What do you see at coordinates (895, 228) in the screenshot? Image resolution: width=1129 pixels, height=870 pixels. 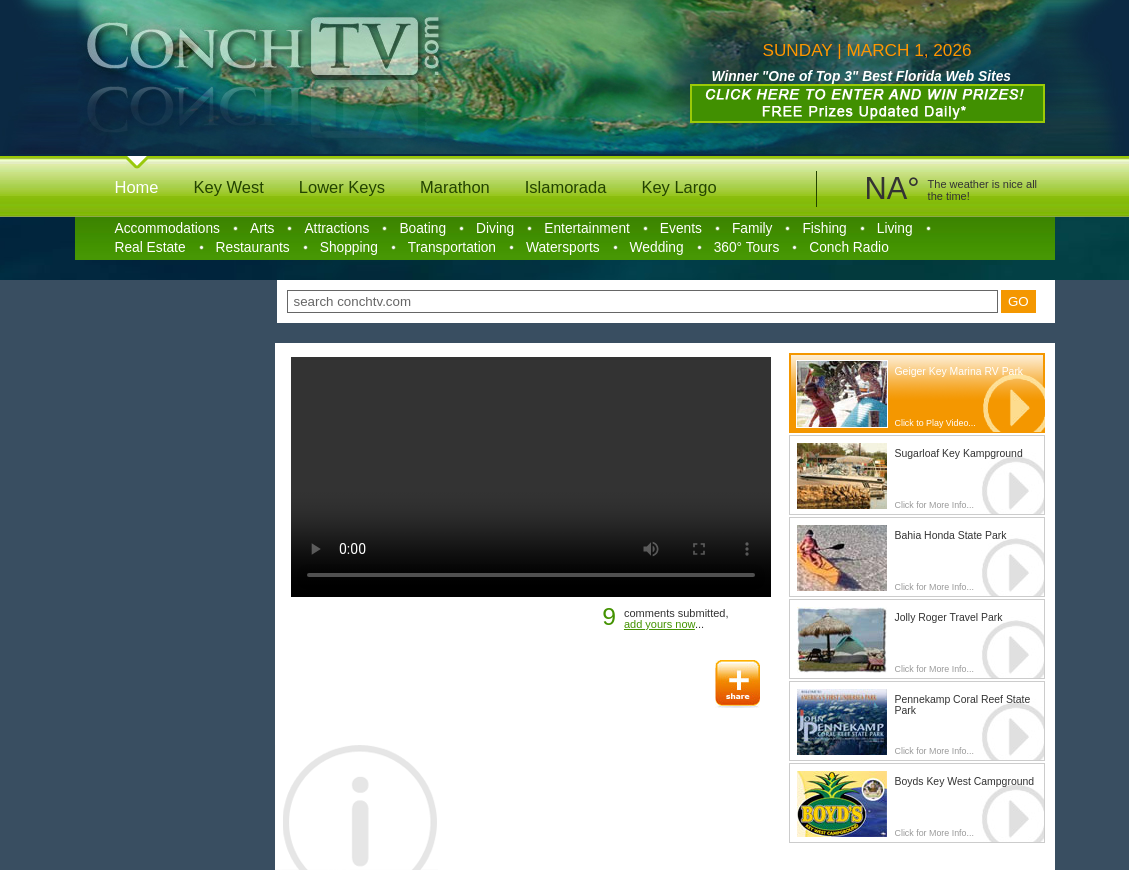 I see `Living` at bounding box center [895, 228].